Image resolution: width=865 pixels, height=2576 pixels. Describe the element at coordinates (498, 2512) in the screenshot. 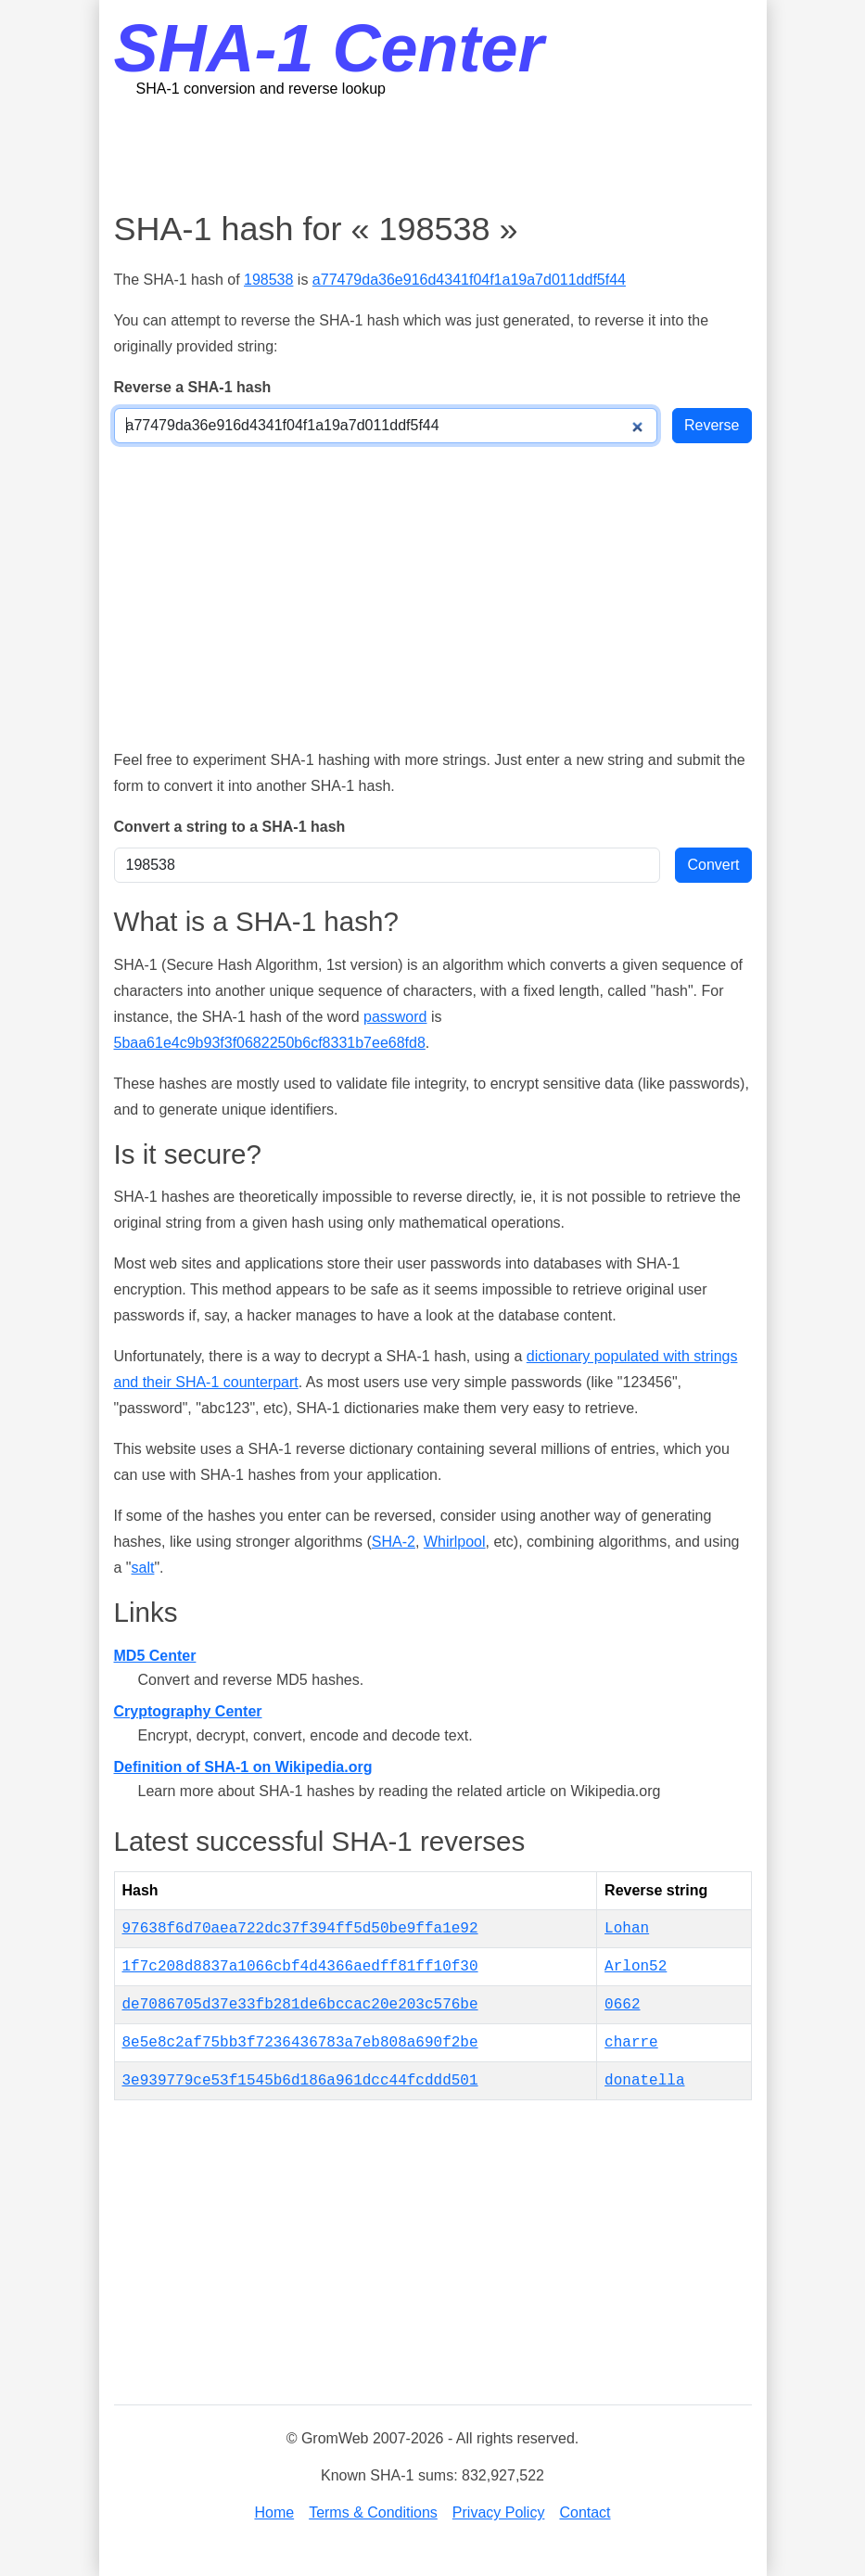

I see `Privacy Policy` at that location.